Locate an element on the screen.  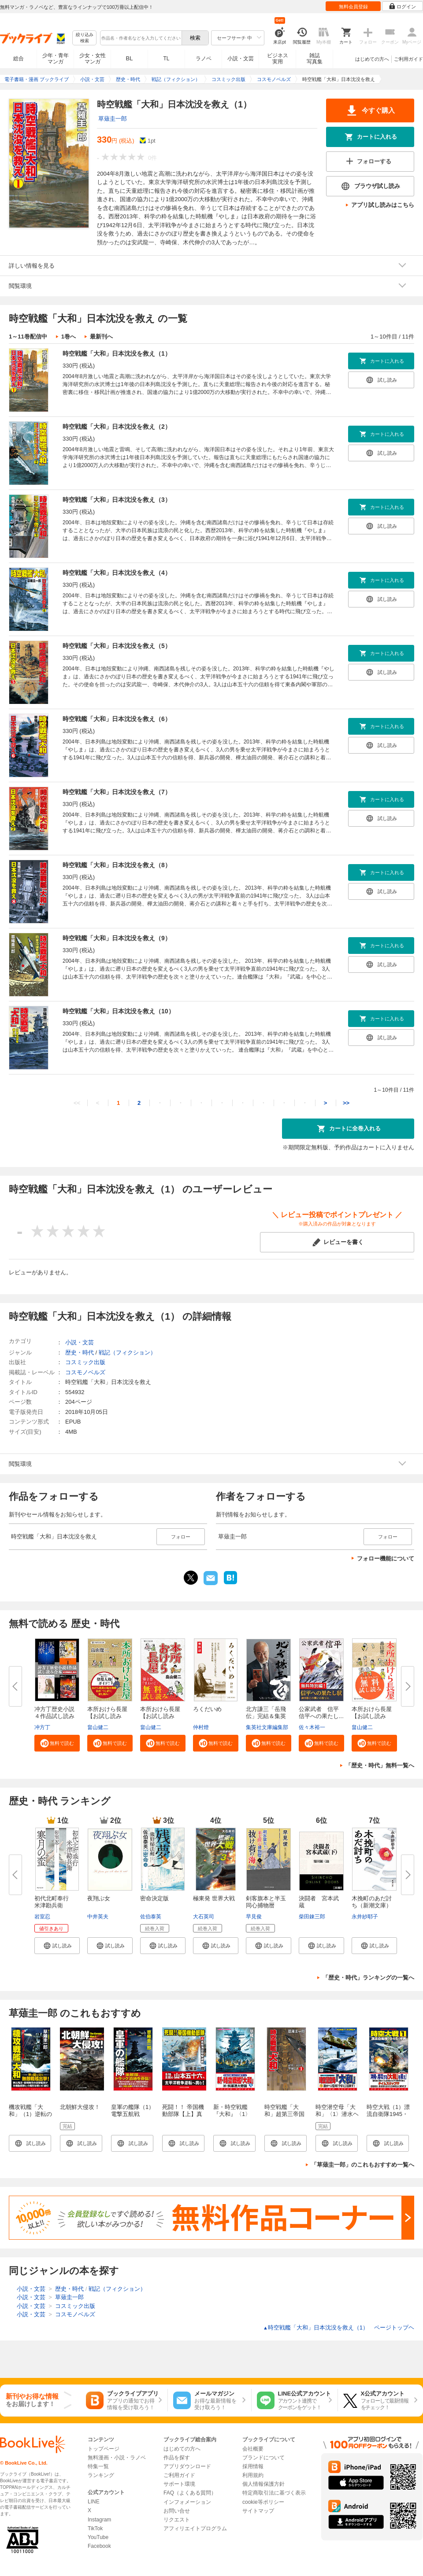
少女・女性マンガ is located at coordinates (92, 58).